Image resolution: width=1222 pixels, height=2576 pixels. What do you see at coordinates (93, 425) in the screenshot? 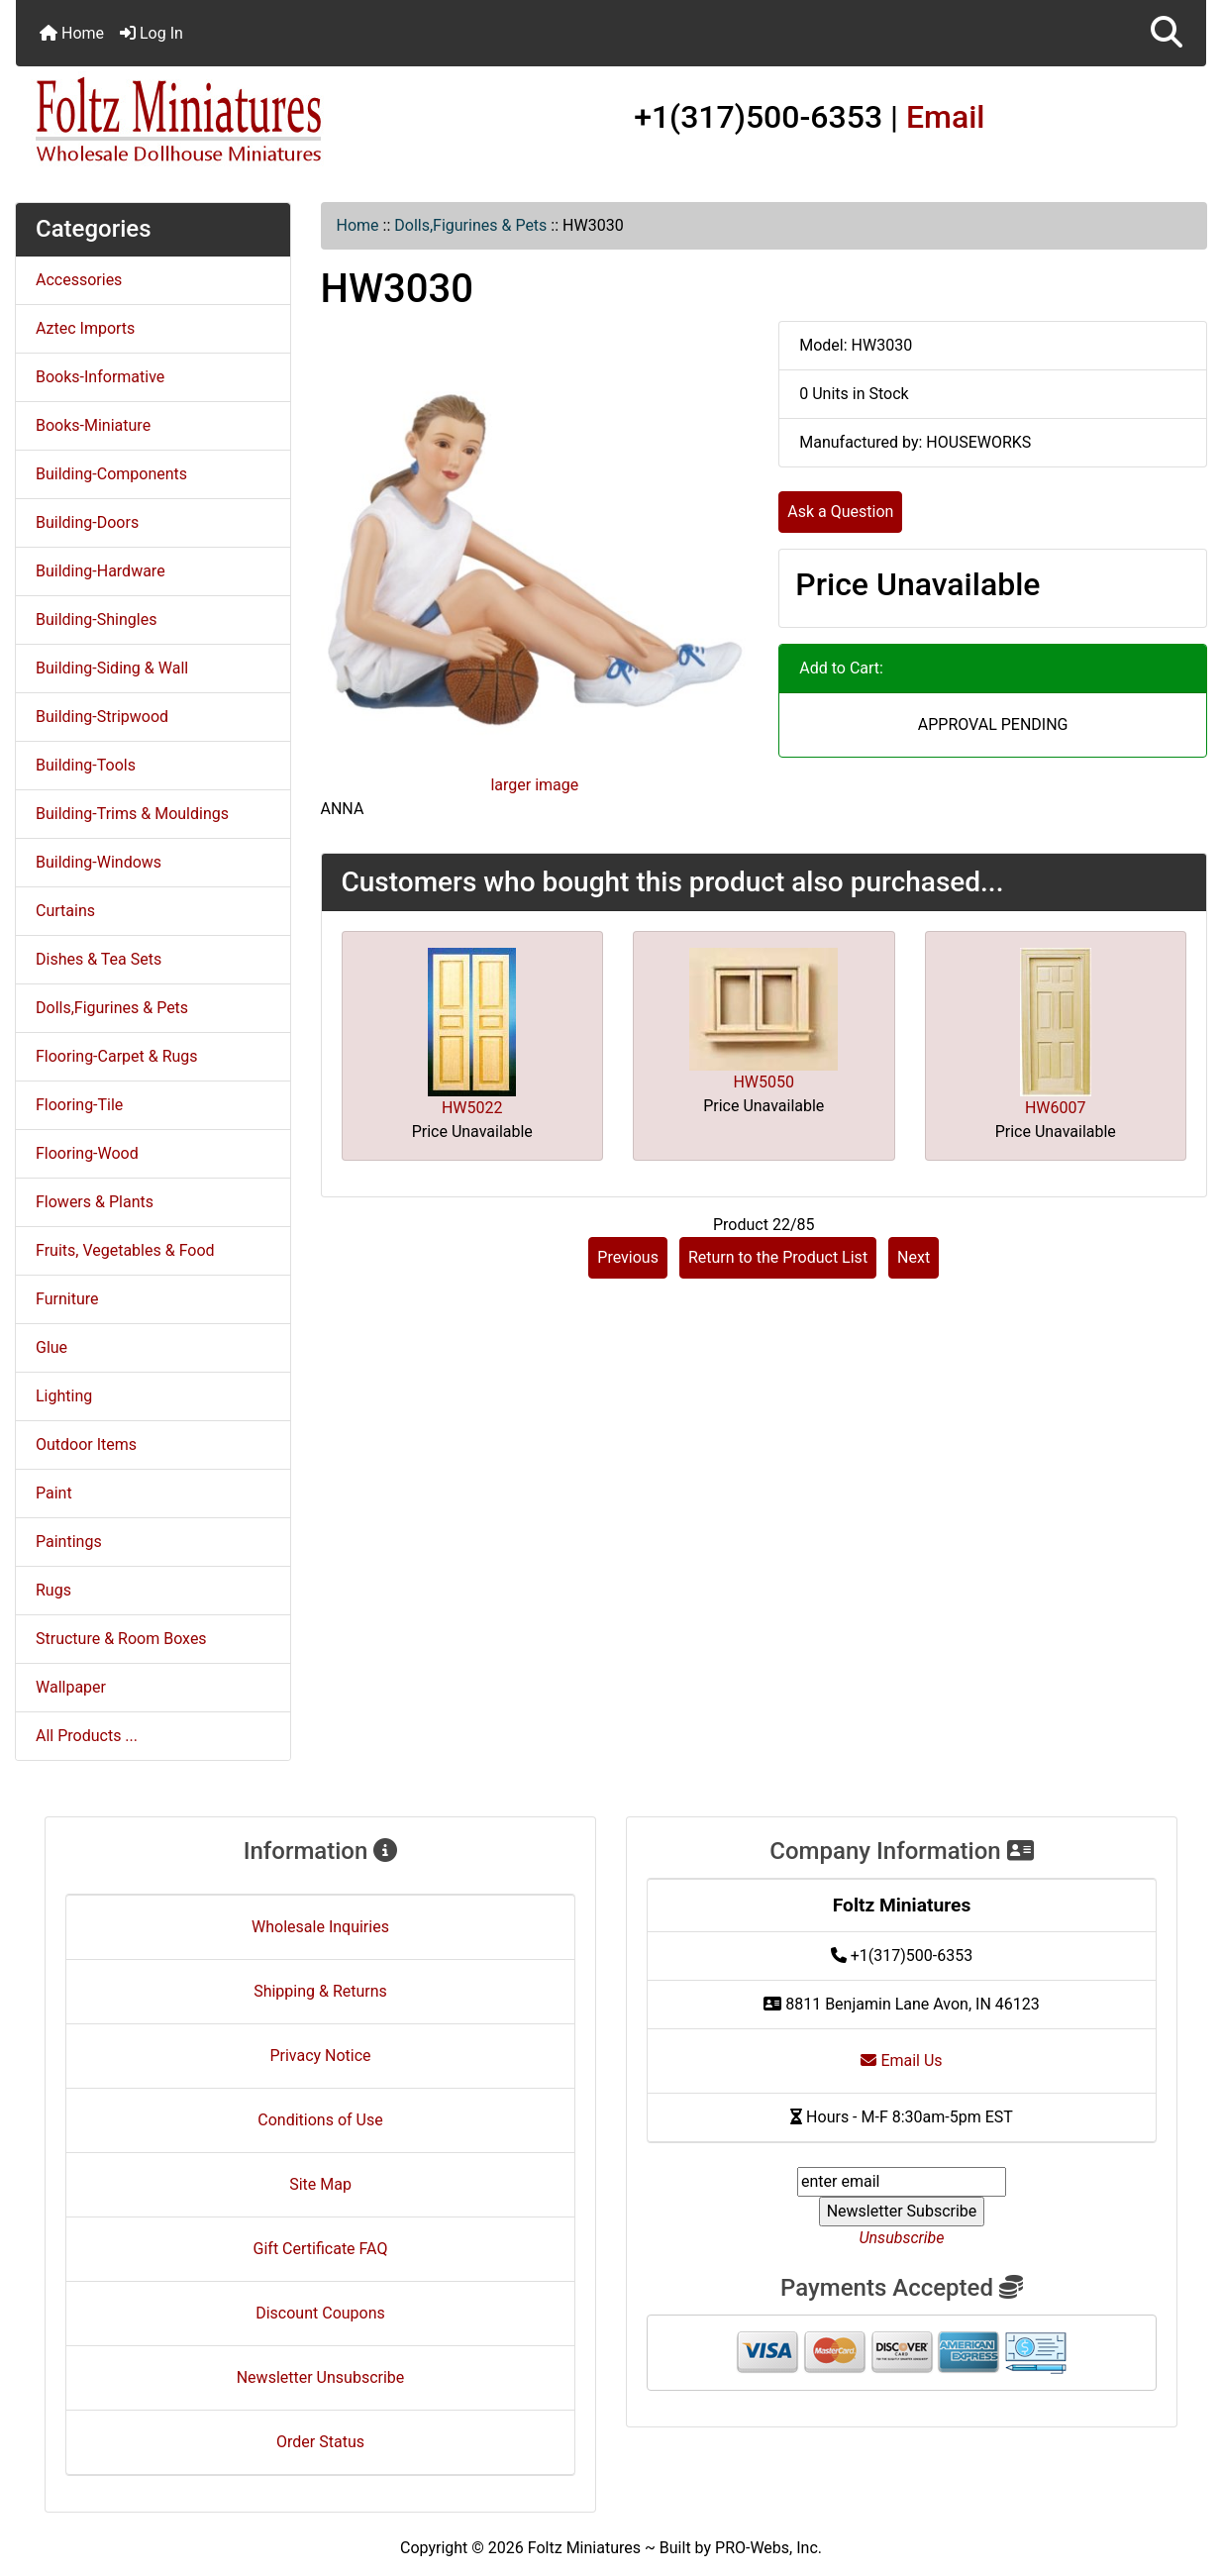
I see `Books-Miniature` at bounding box center [93, 425].